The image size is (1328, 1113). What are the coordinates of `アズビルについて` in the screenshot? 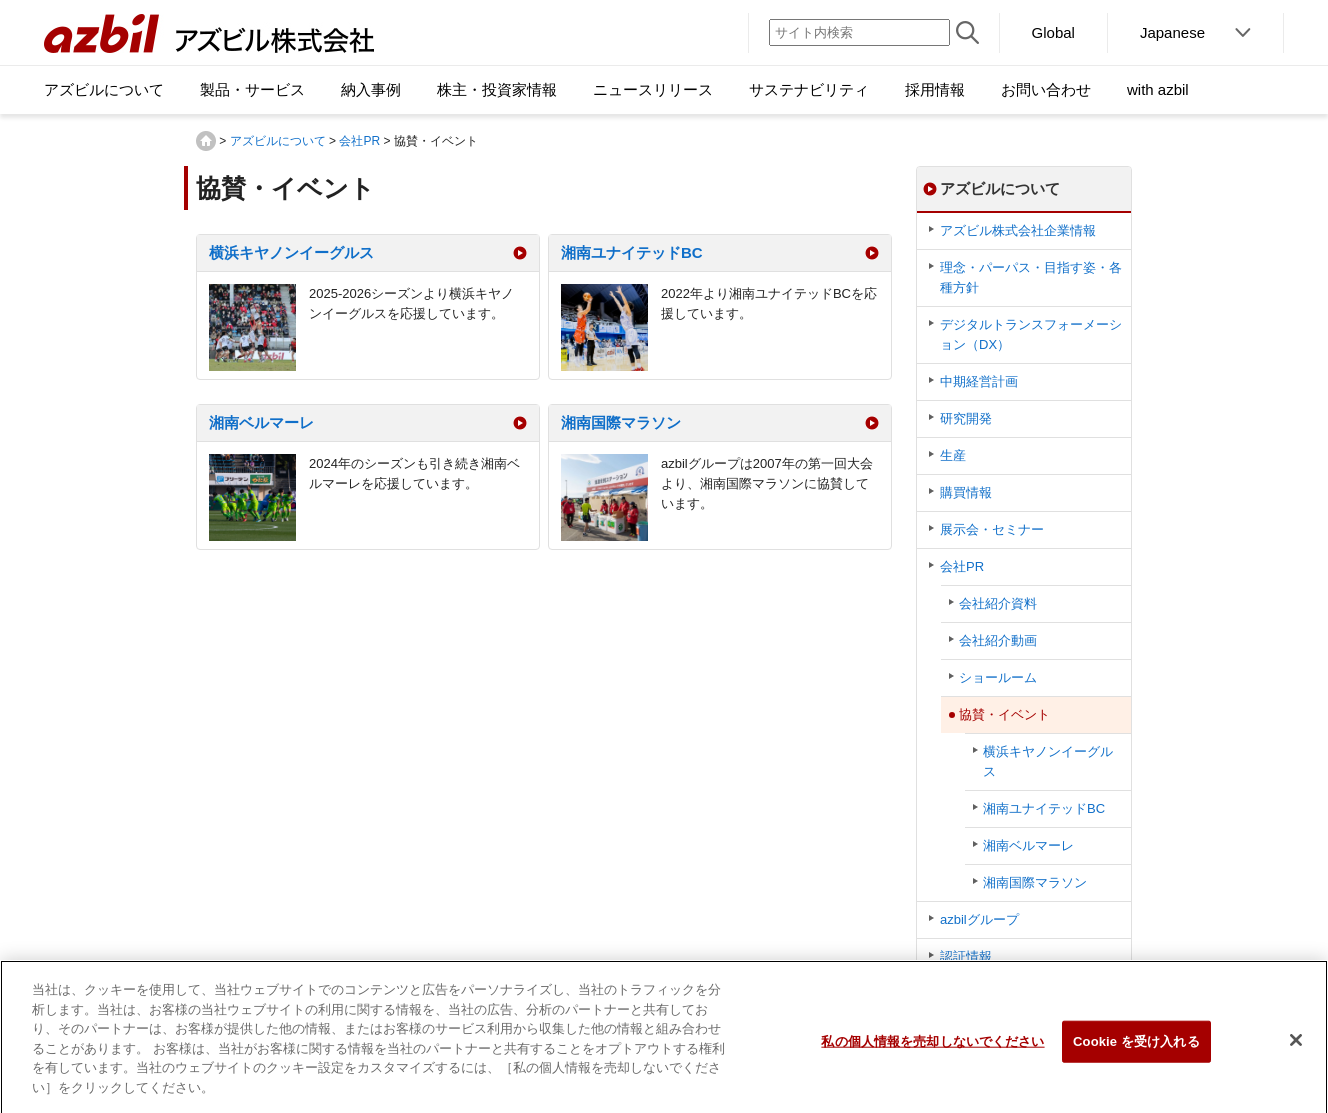 It's located at (278, 141).